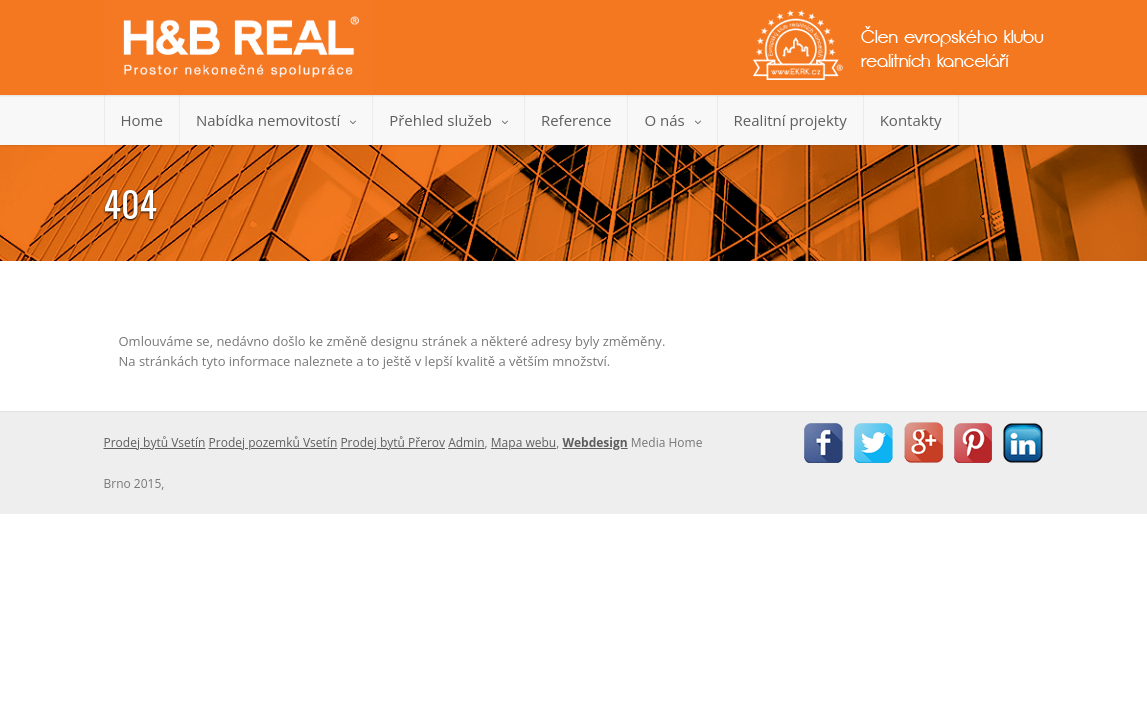  What do you see at coordinates (523, 442) in the screenshot?
I see `Mapa webu` at bounding box center [523, 442].